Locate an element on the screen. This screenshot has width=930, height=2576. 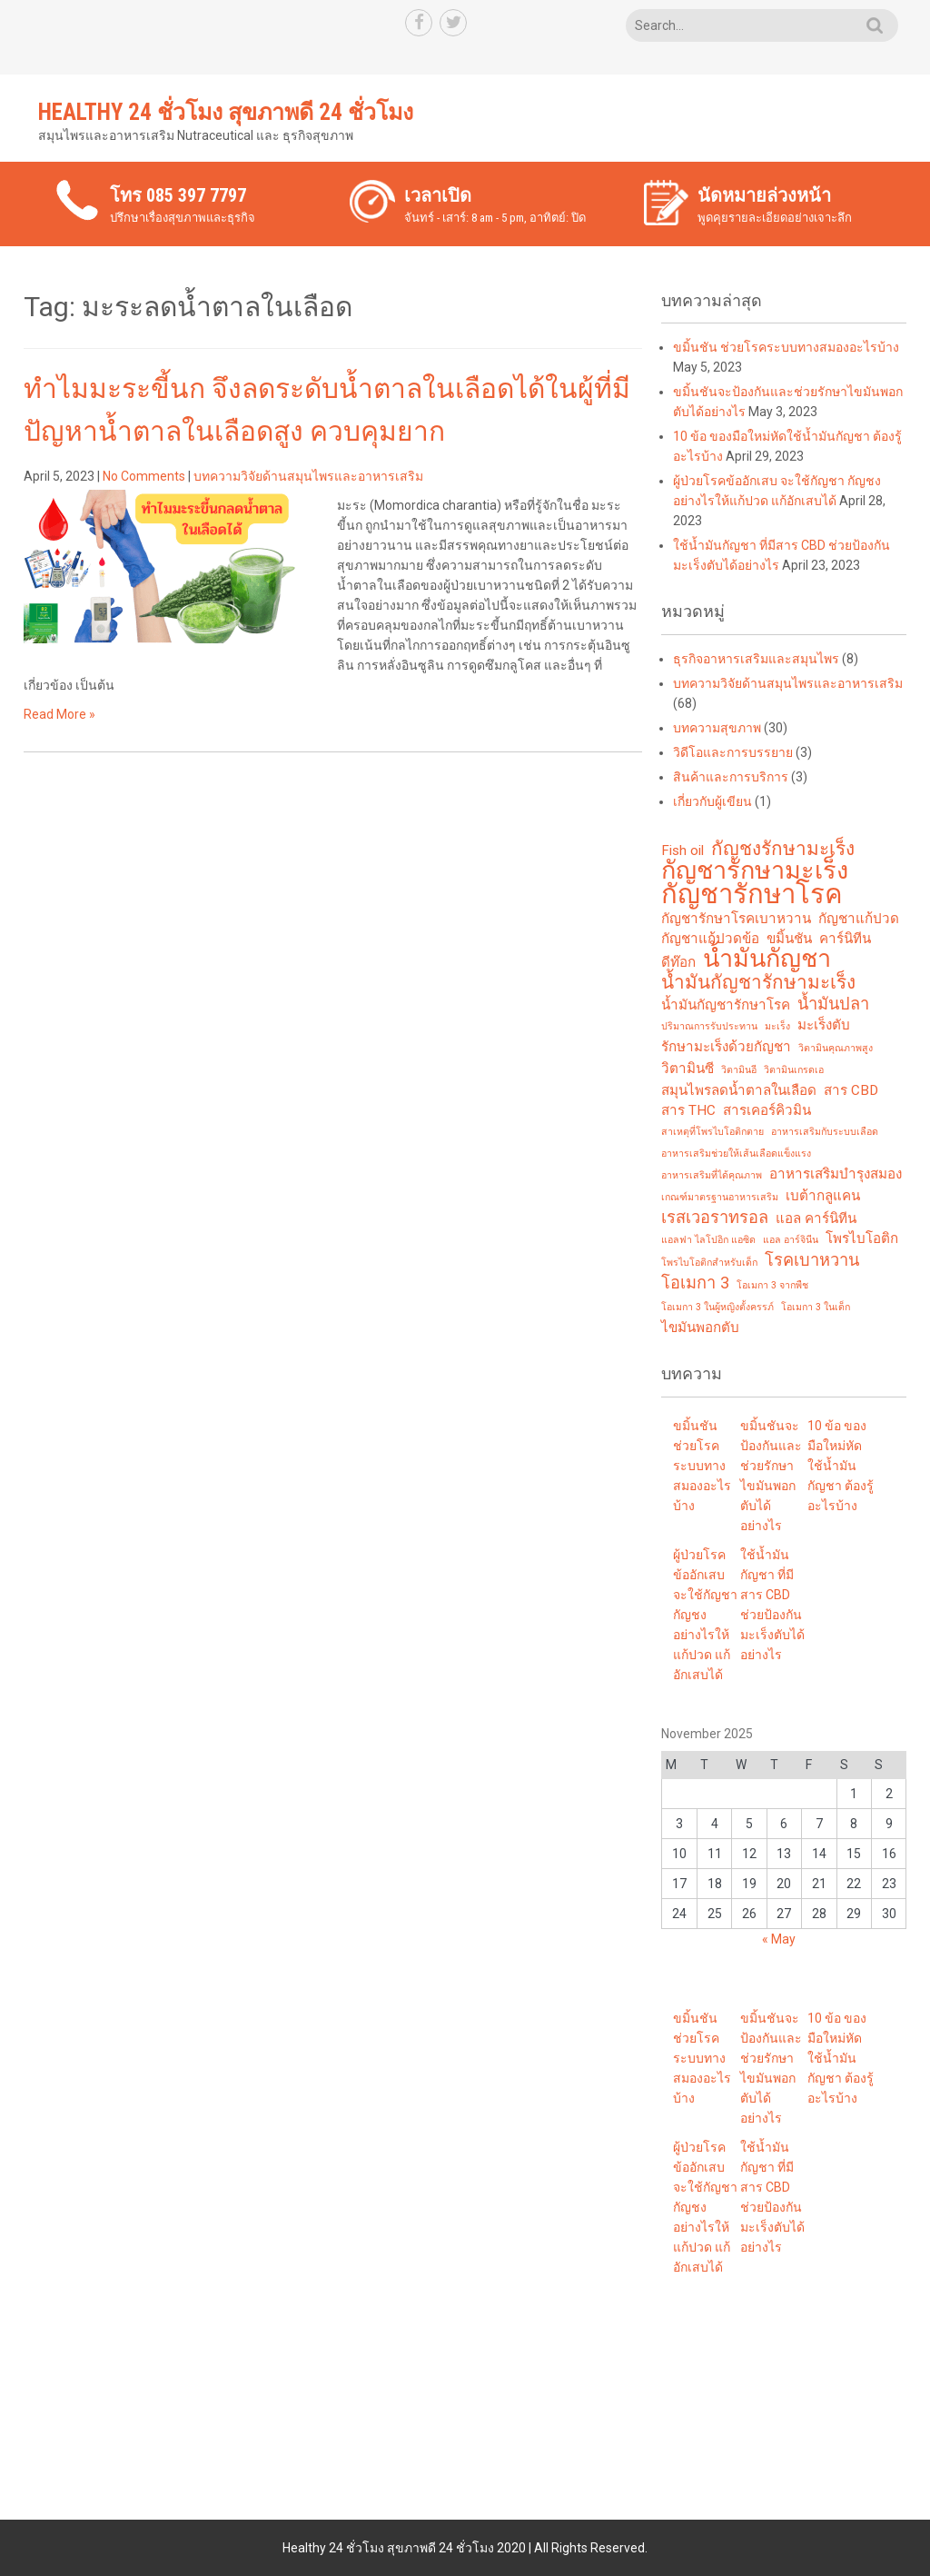
รักษามะเร็งด้วยกัญชา [รักษามะเร็งด้วยกัญชา (2 items)] is located at coordinates (726, 1047).